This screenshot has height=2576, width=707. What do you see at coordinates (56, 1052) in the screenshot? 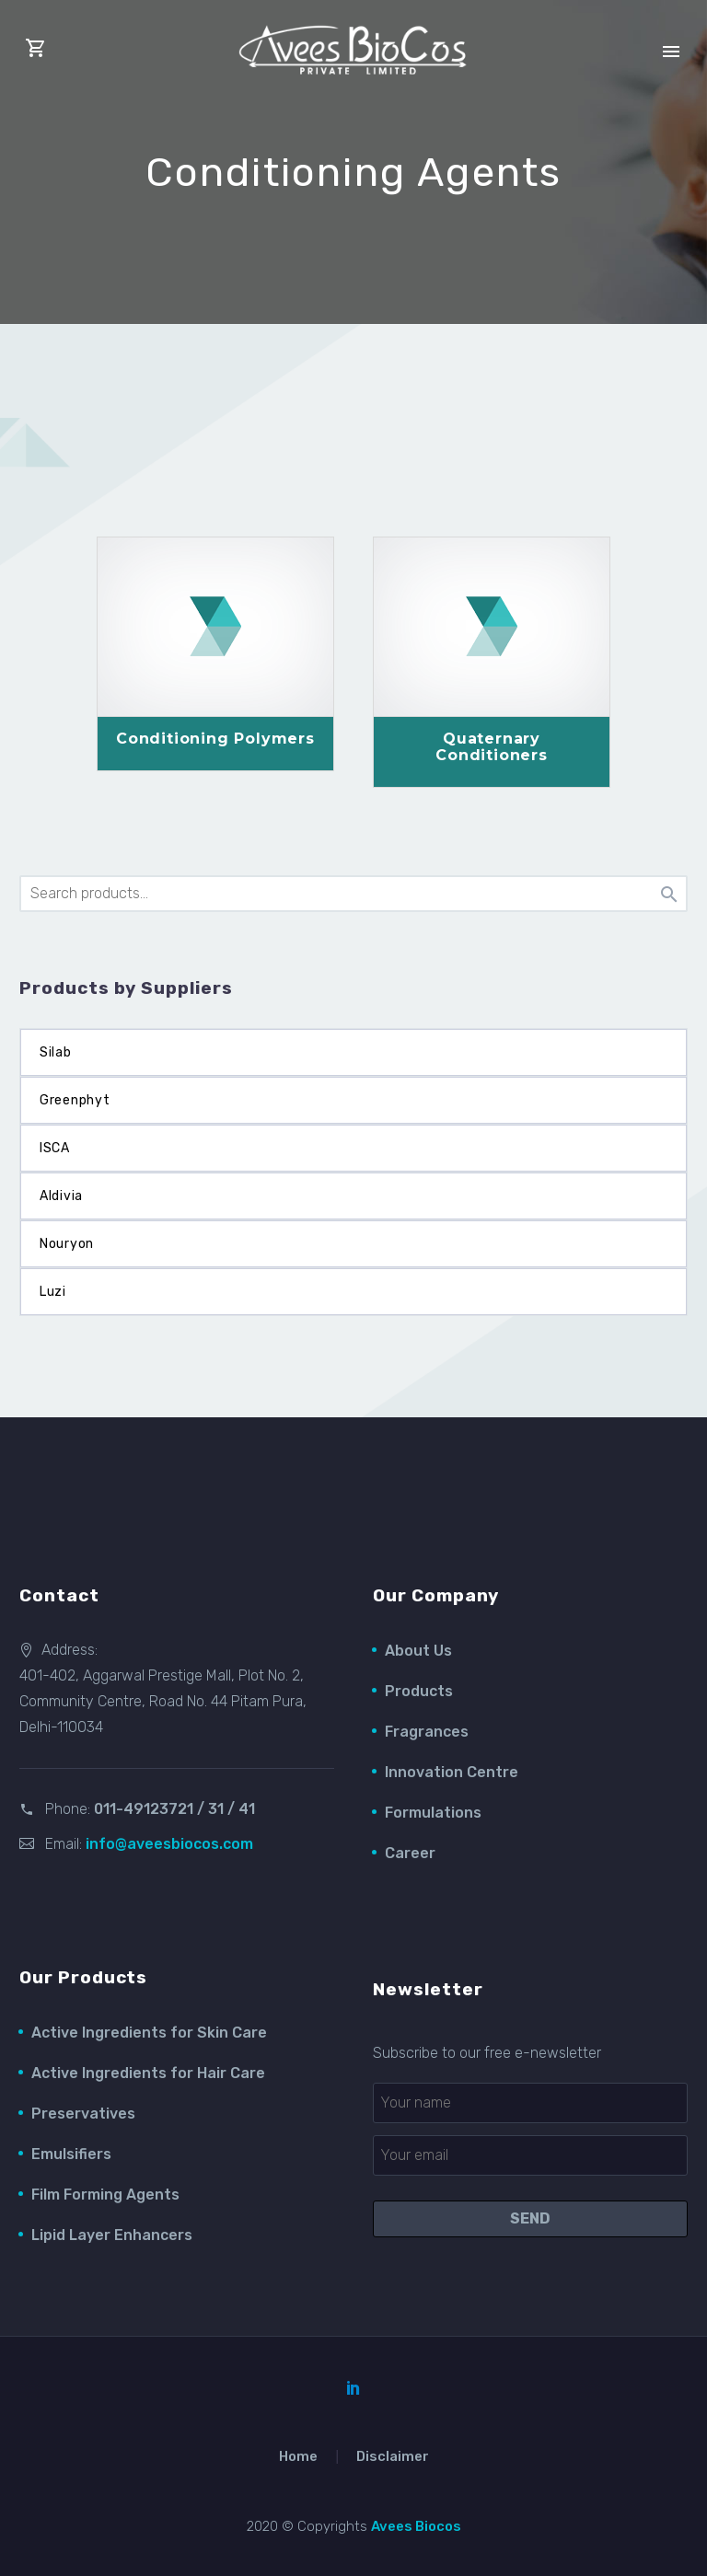
I see `Silab` at bounding box center [56, 1052].